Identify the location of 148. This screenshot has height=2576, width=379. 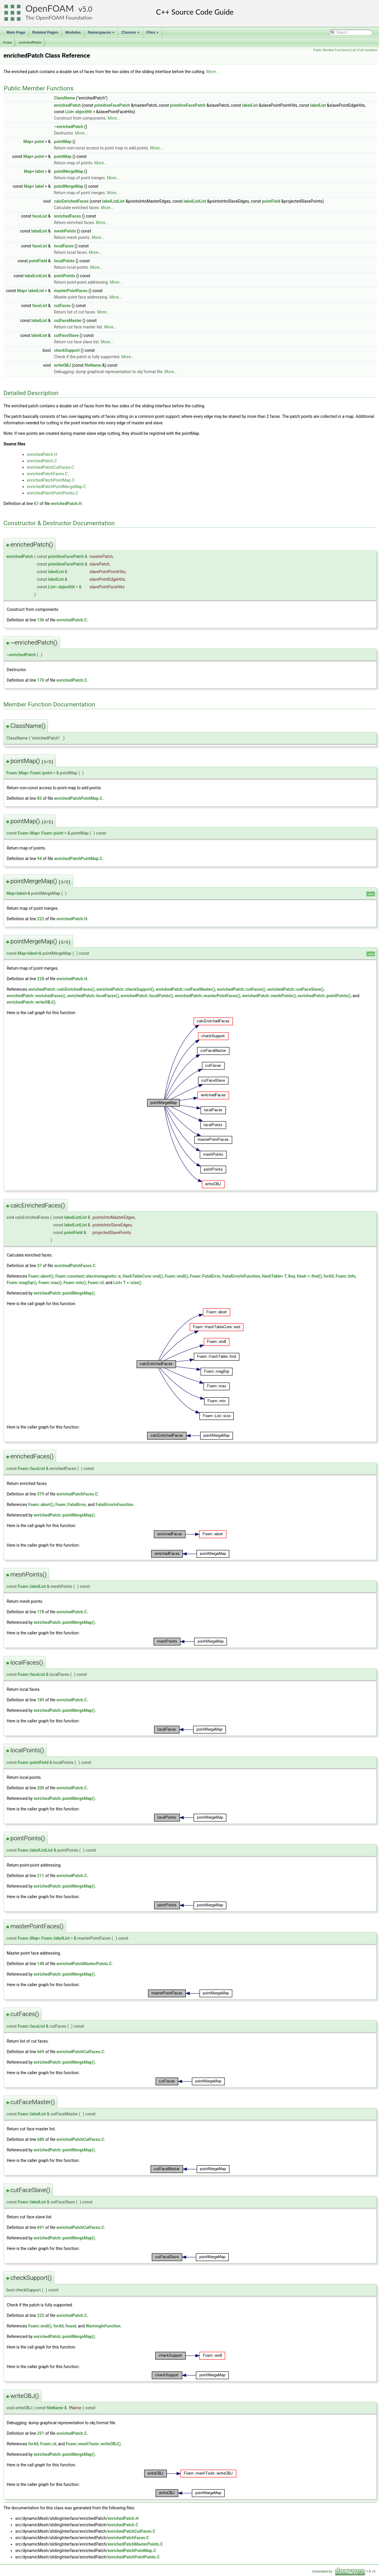
(40, 1963).